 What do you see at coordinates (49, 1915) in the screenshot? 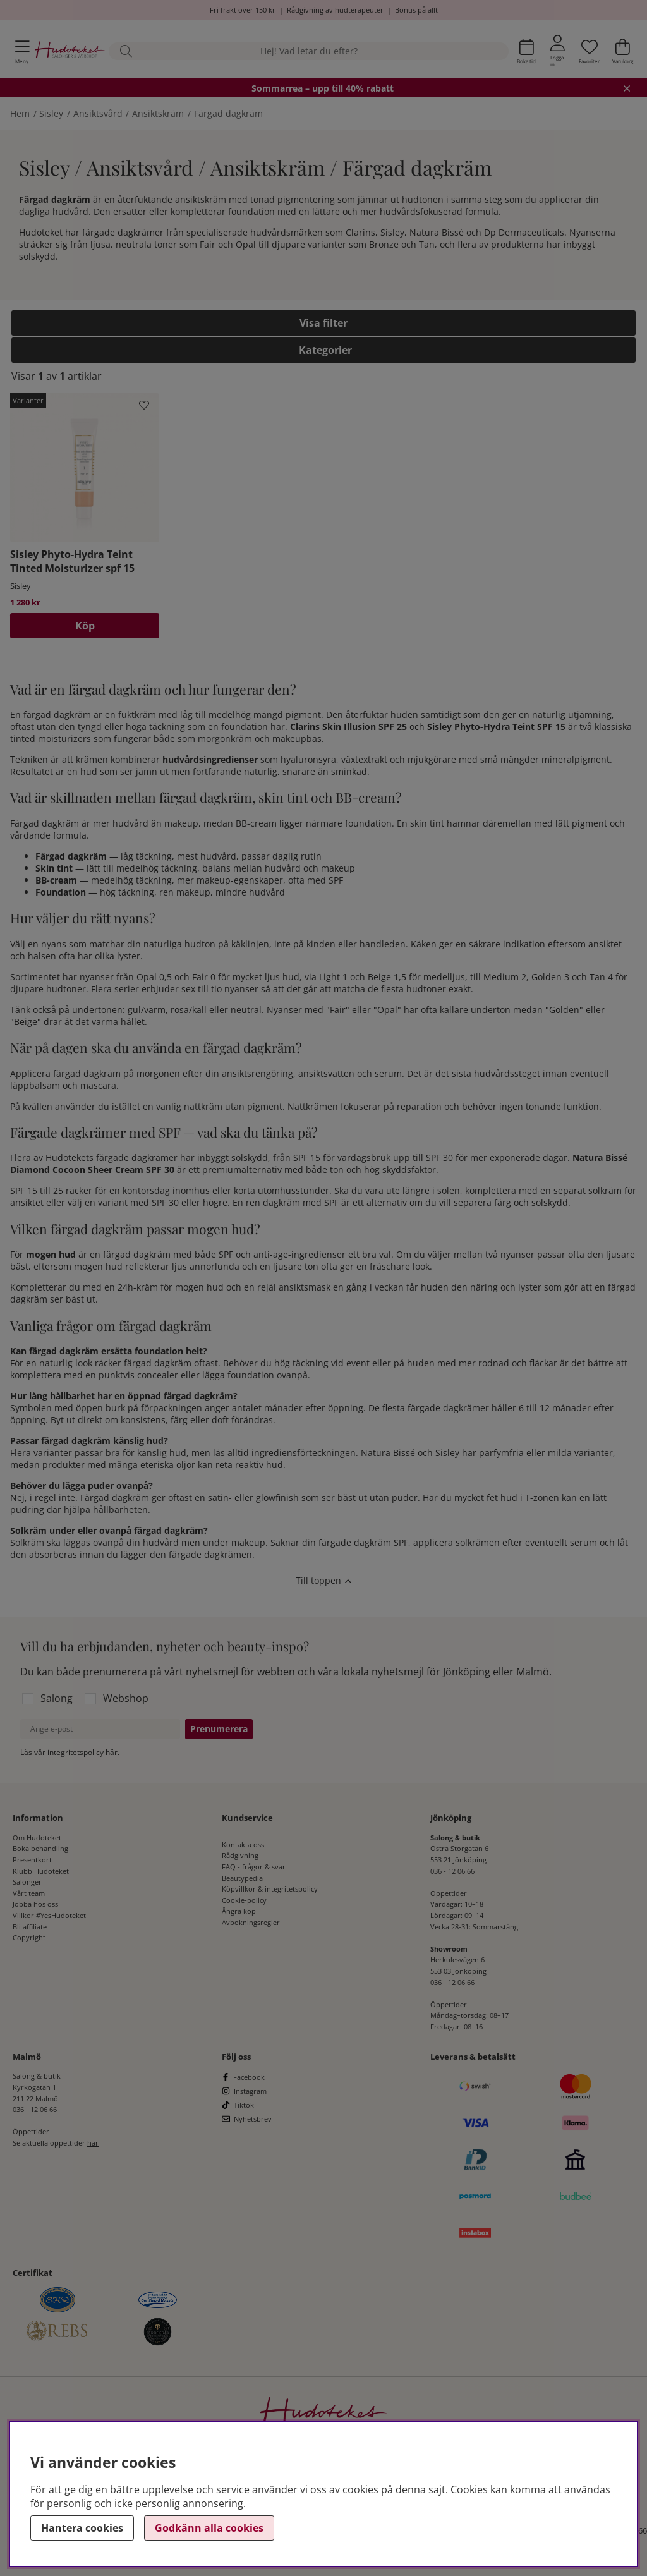
I see `Villkor #YesHudoteket` at bounding box center [49, 1915].